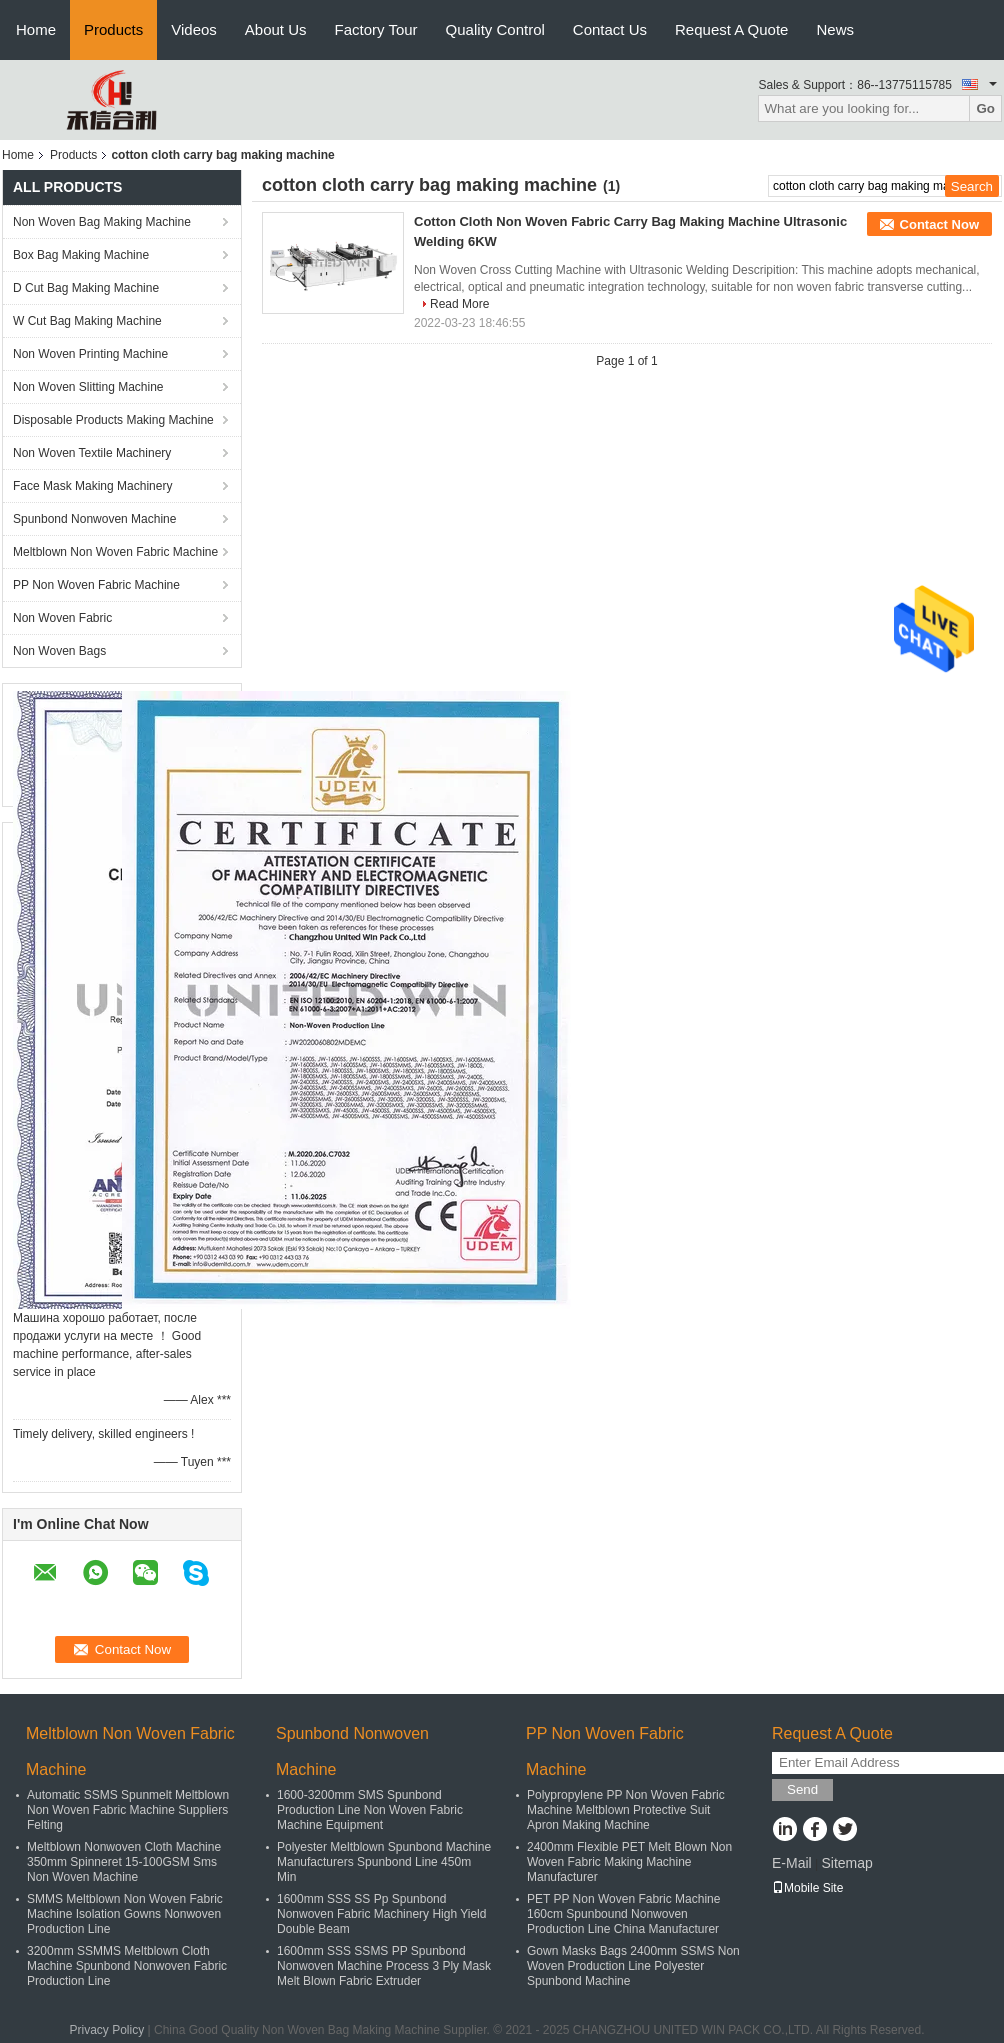 Image resolution: width=1004 pixels, height=2043 pixels. I want to click on Products, so click(113, 29).